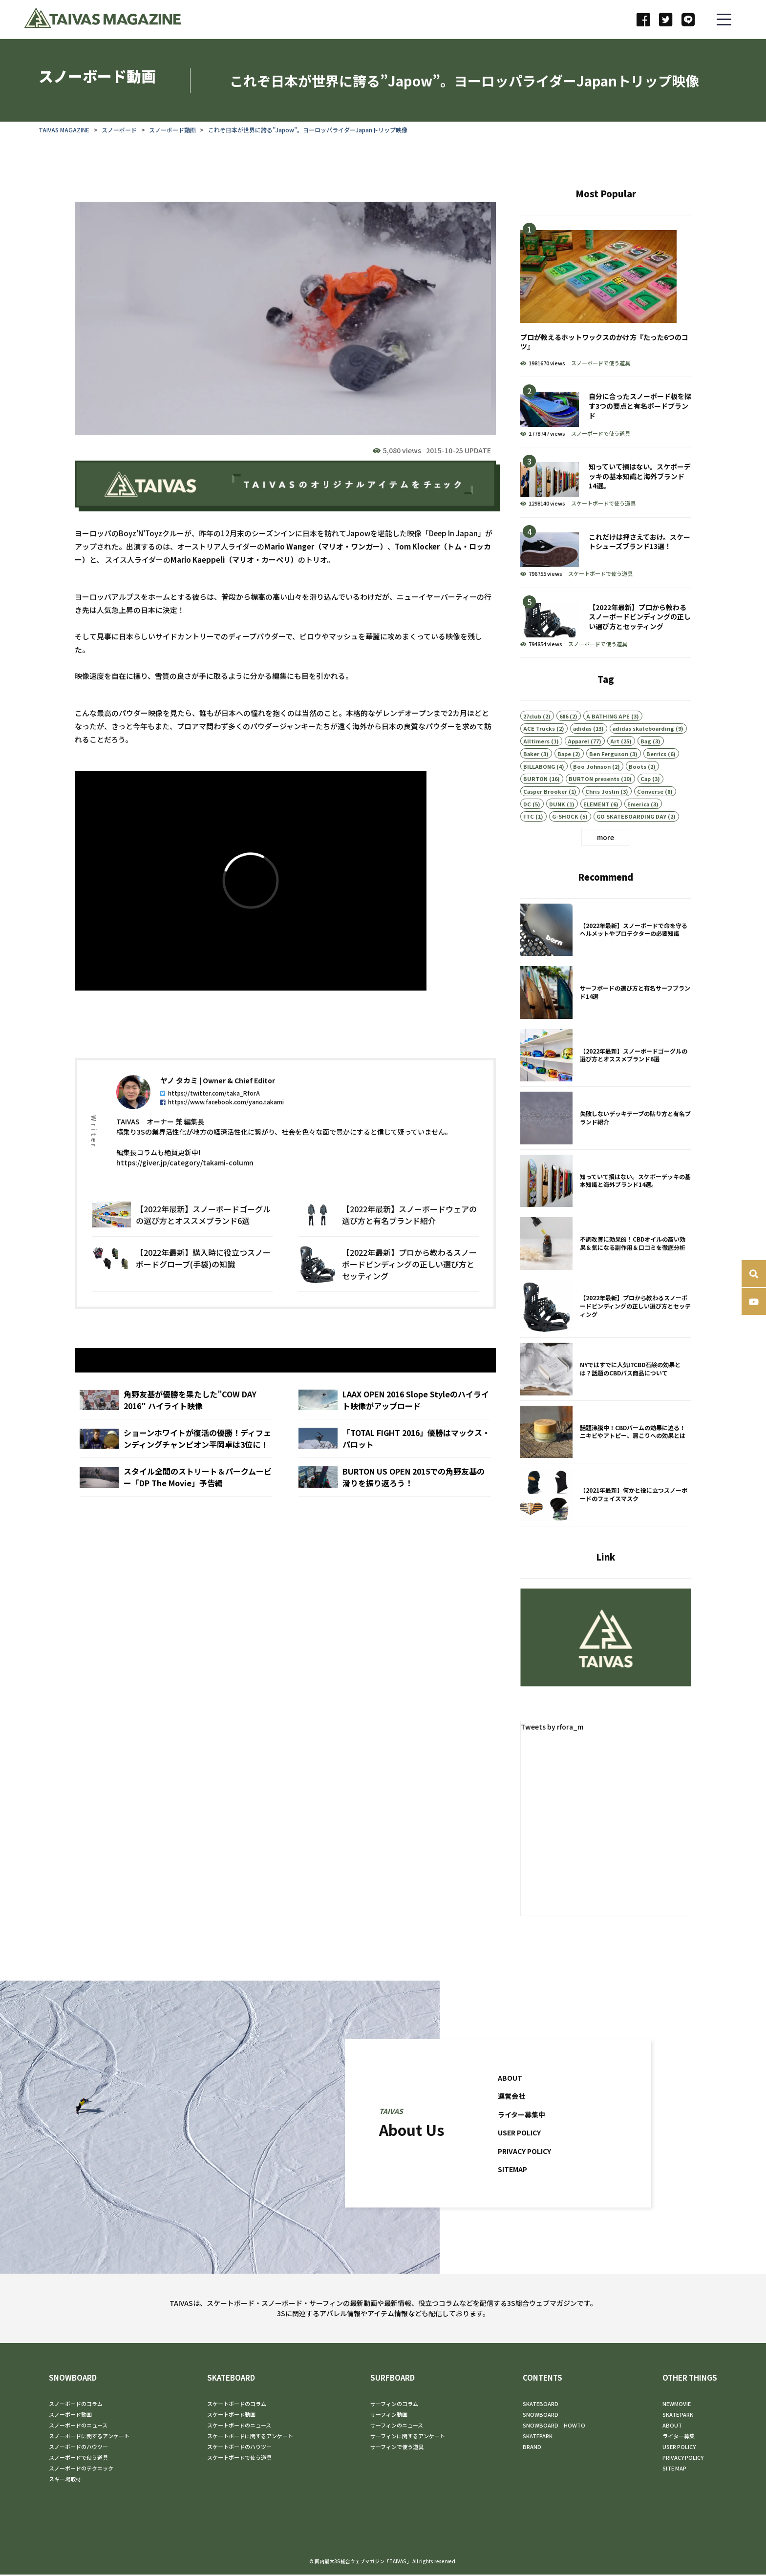 Image resolution: width=766 pixels, height=2576 pixels. What do you see at coordinates (614, 756) in the screenshot?
I see `Art` at bounding box center [614, 756].